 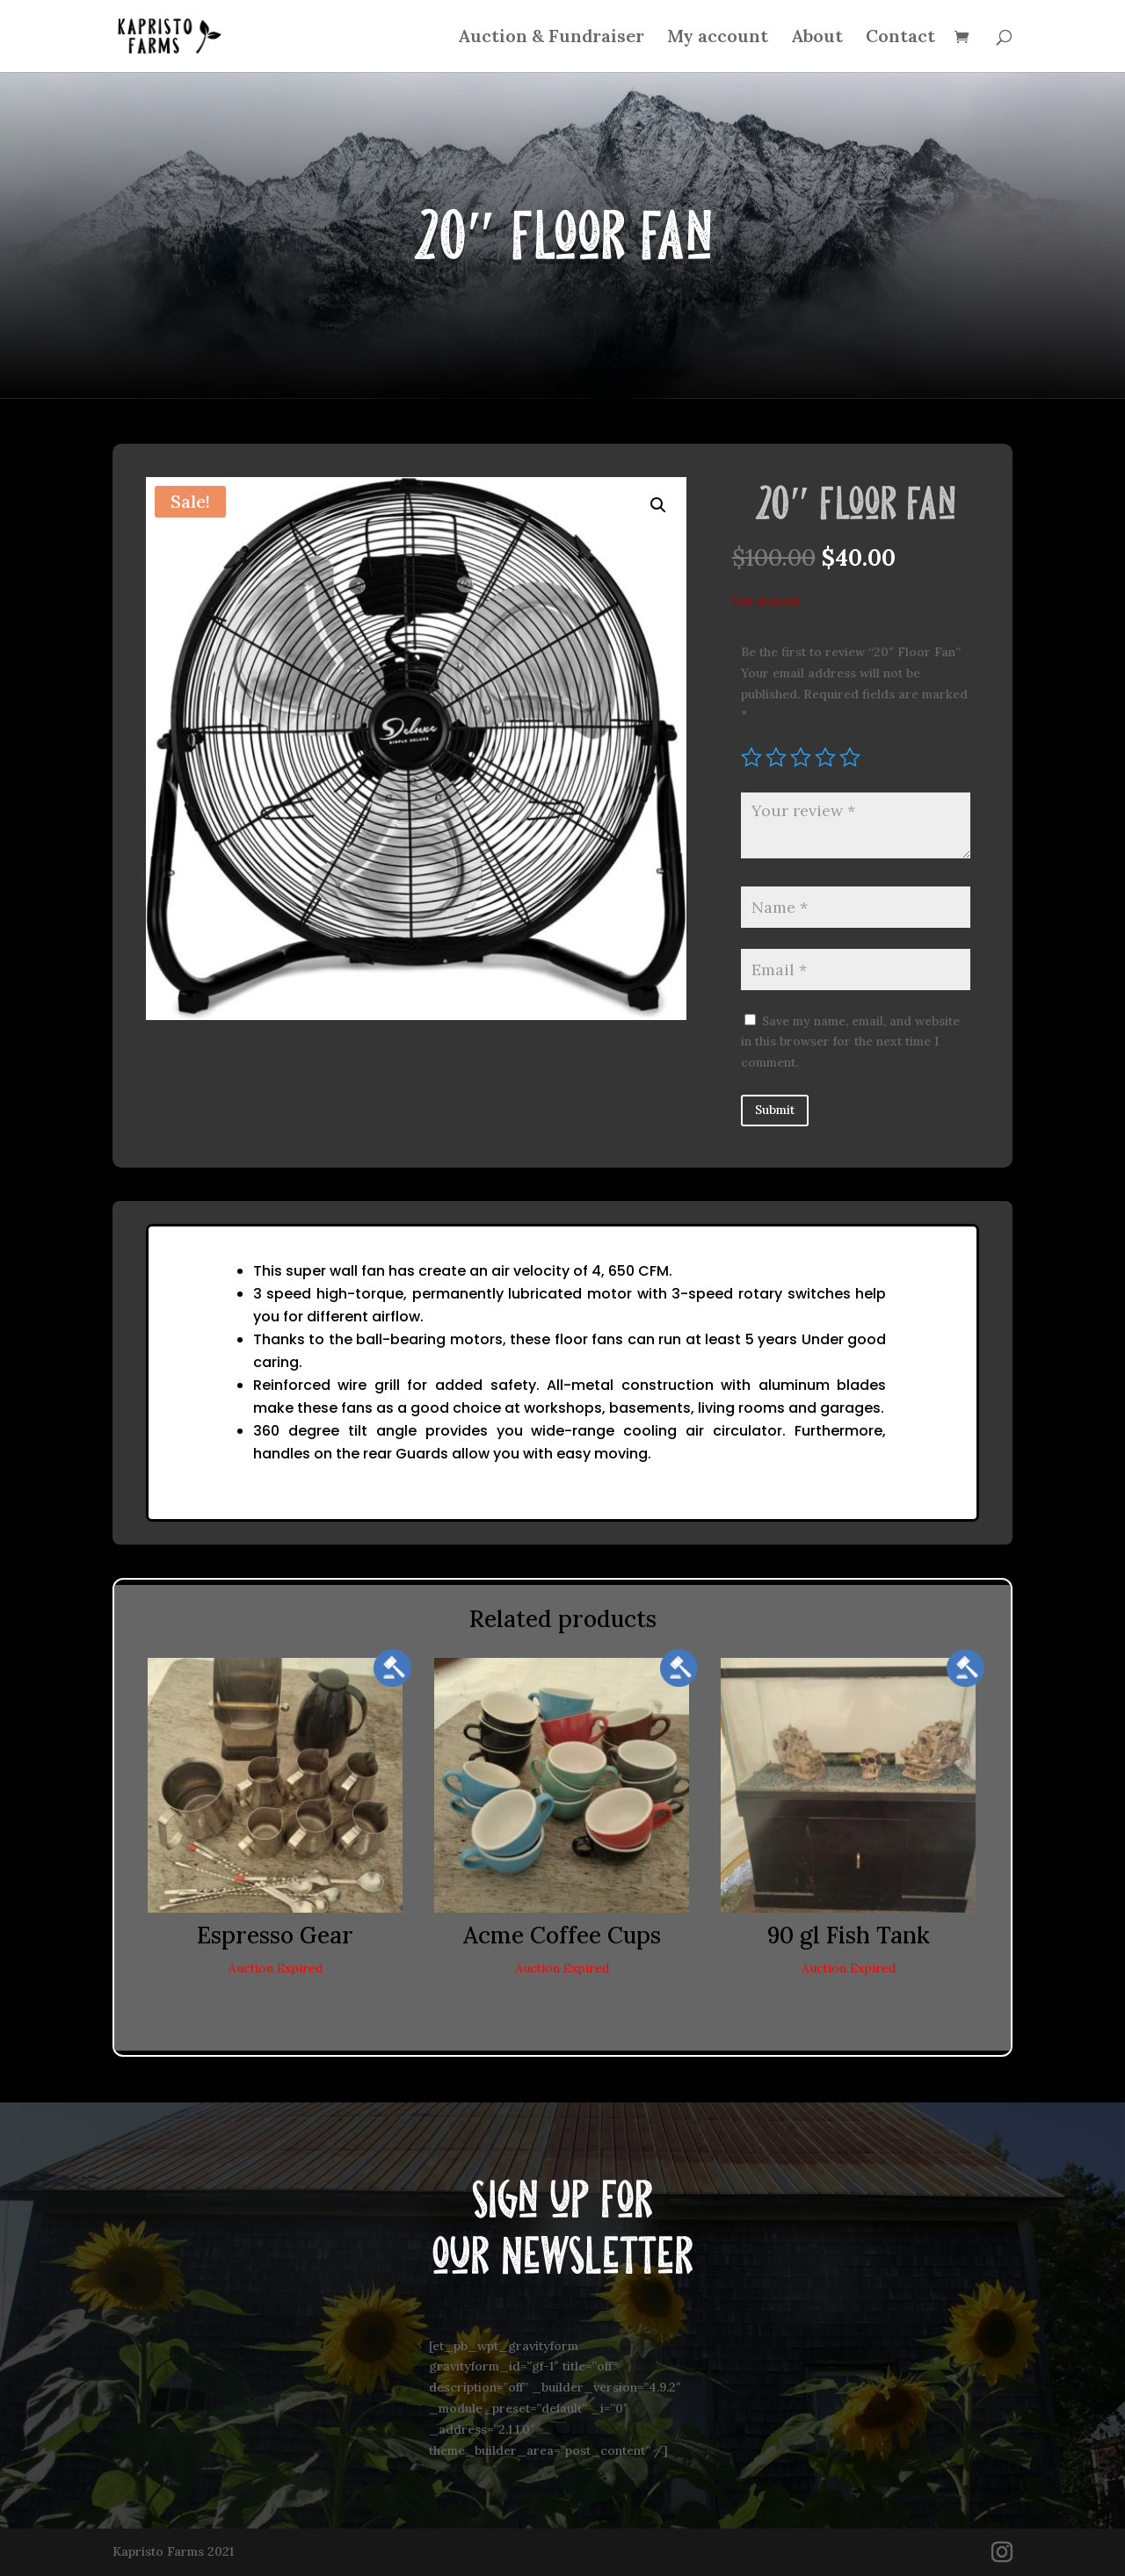 What do you see at coordinates (850, 1042) in the screenshot?
I see `Save my name, email, and website in this browser for the next time I comment.` at bounding box center [850, 1042].